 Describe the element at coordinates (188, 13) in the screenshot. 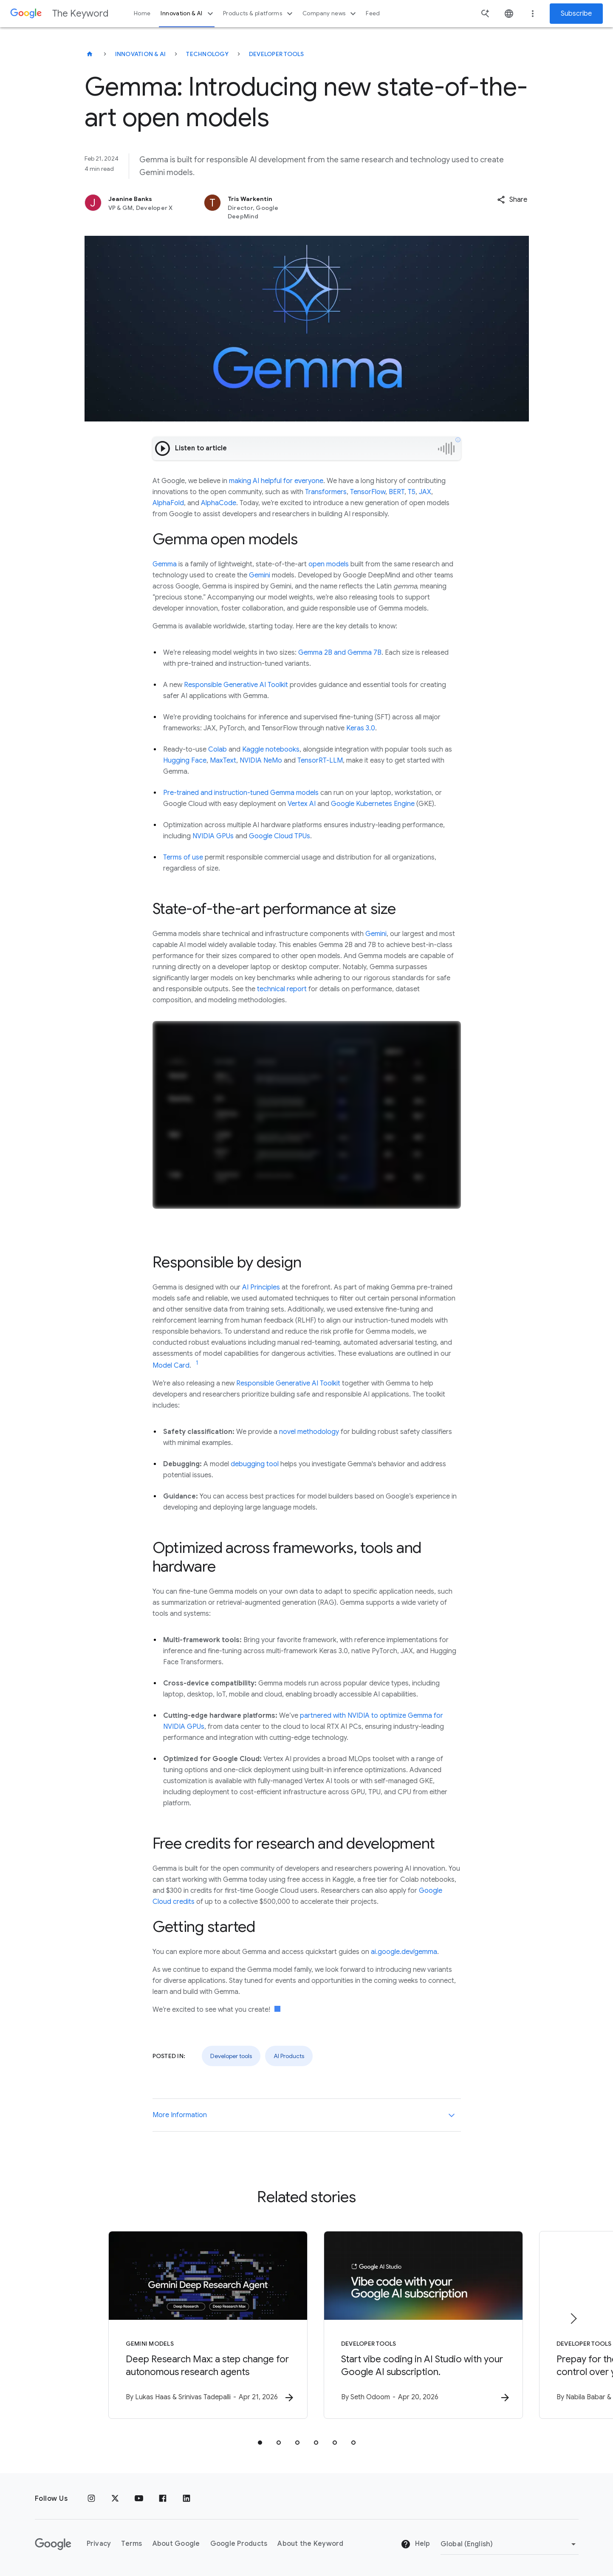

I see `Innovation & AI` at that location.